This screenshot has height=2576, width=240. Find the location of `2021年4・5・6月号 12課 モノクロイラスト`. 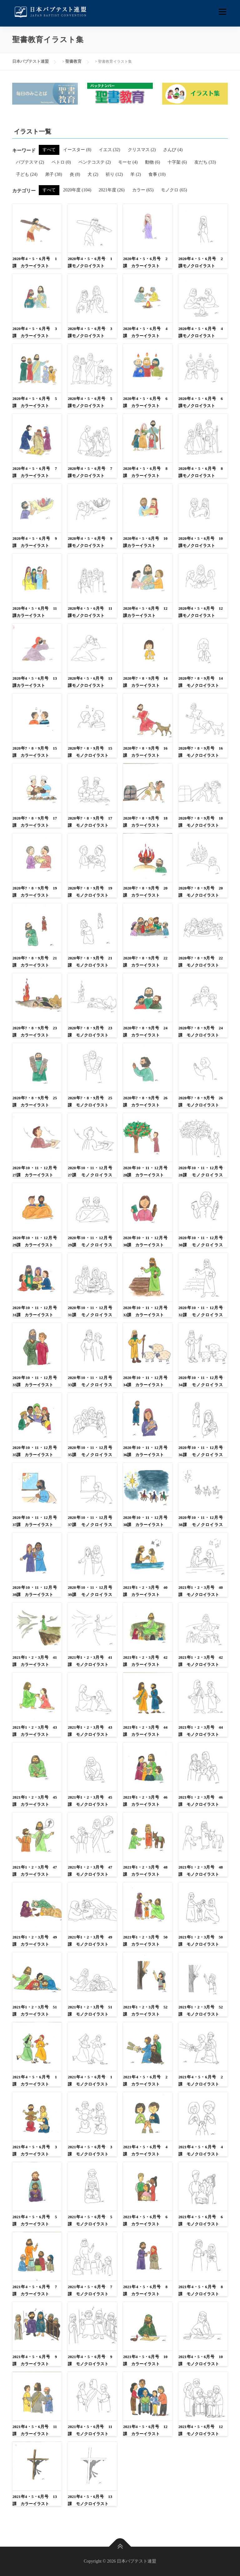

2021年4・5・6月号 12課 モノクロイラスト is located at coordinates (200, 2430).